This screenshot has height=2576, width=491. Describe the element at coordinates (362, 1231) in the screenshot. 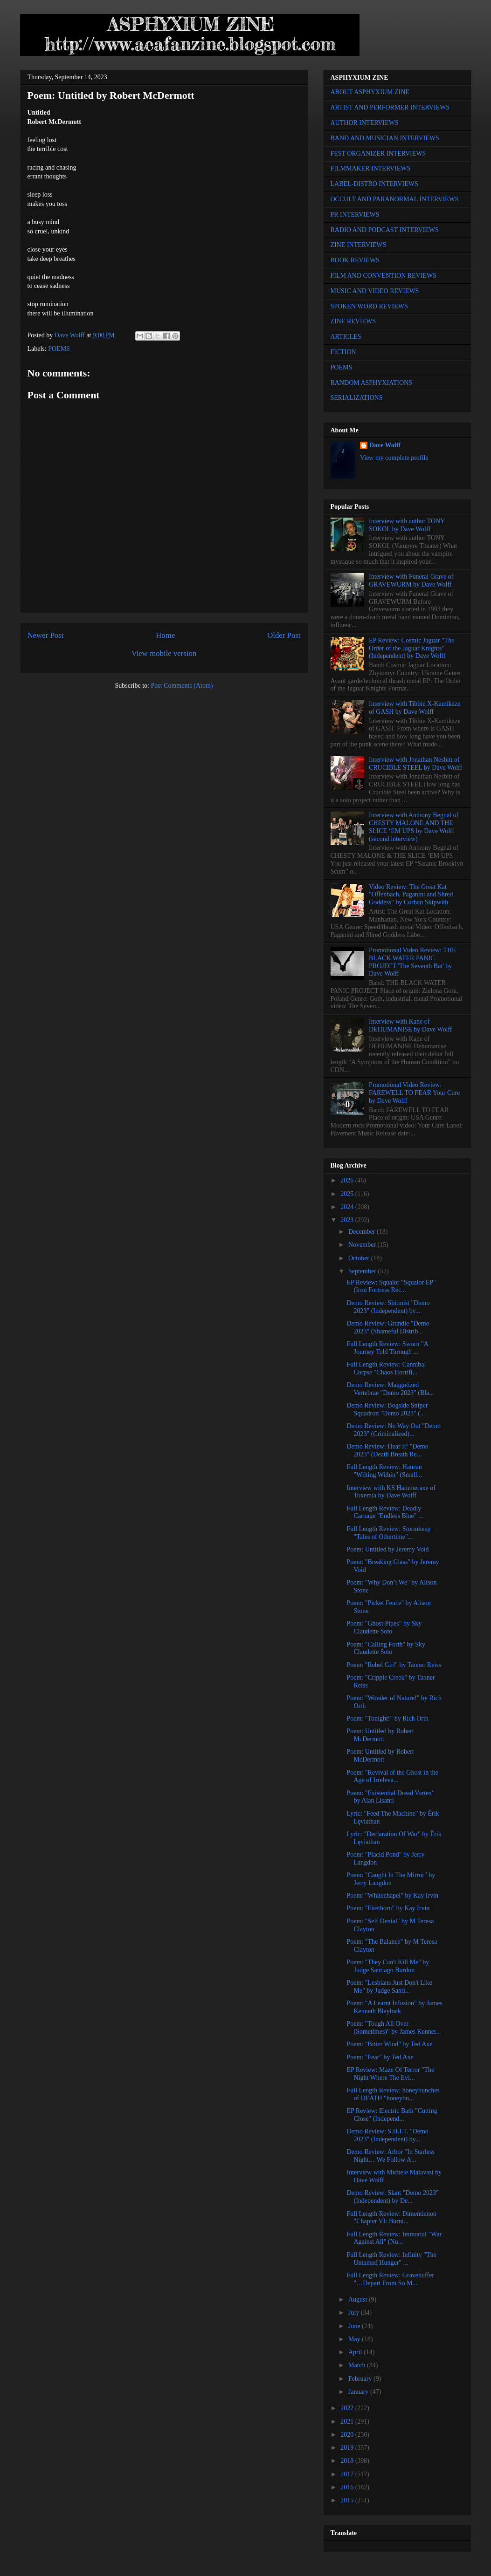

I see `December` at that location.